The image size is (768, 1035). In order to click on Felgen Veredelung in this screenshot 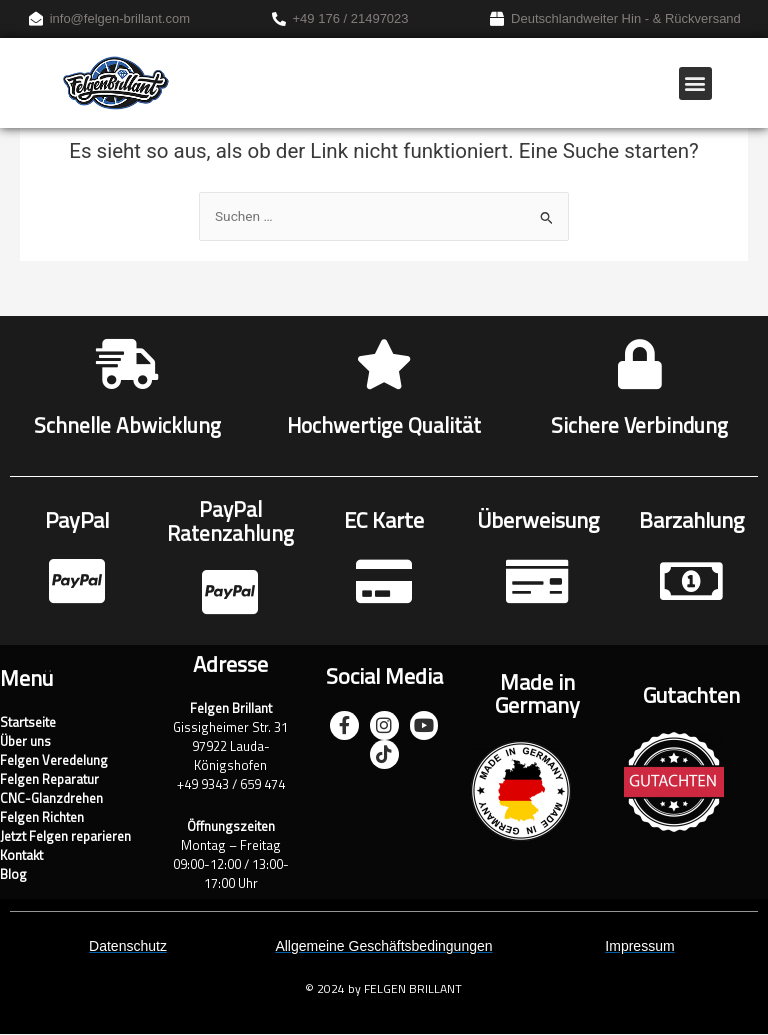, I will do `click(54, 761)`.